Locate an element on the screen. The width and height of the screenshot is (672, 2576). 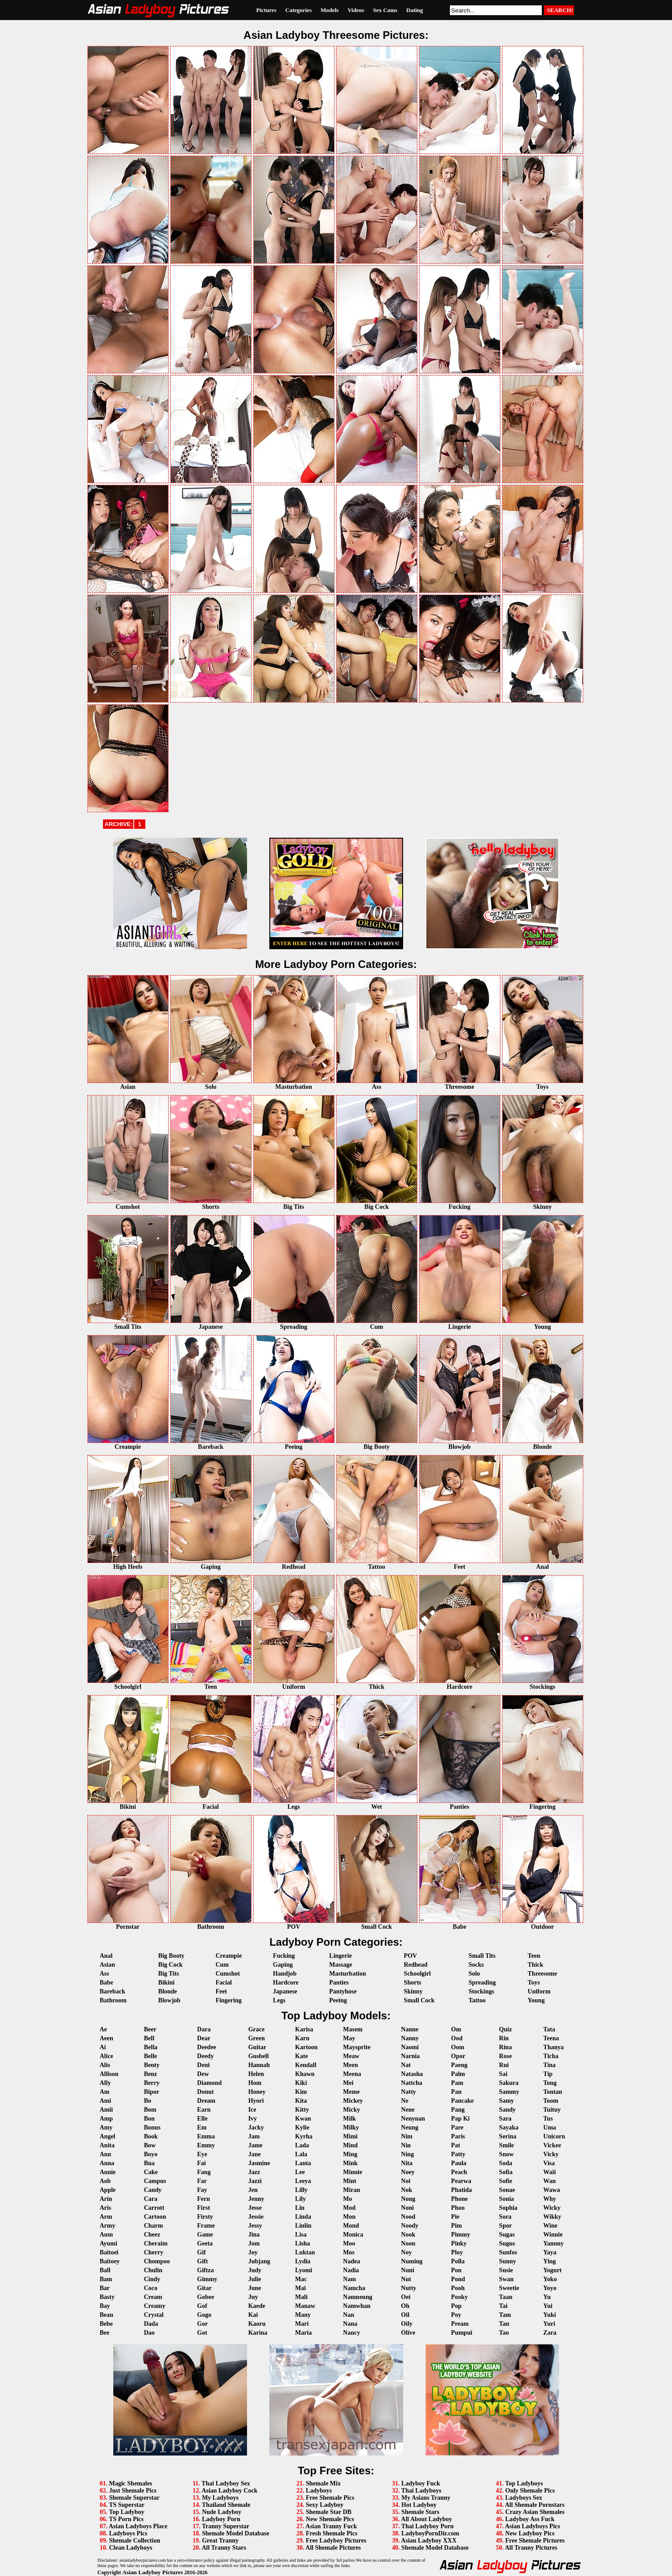
Anal is located at coordinates (106, 1955).